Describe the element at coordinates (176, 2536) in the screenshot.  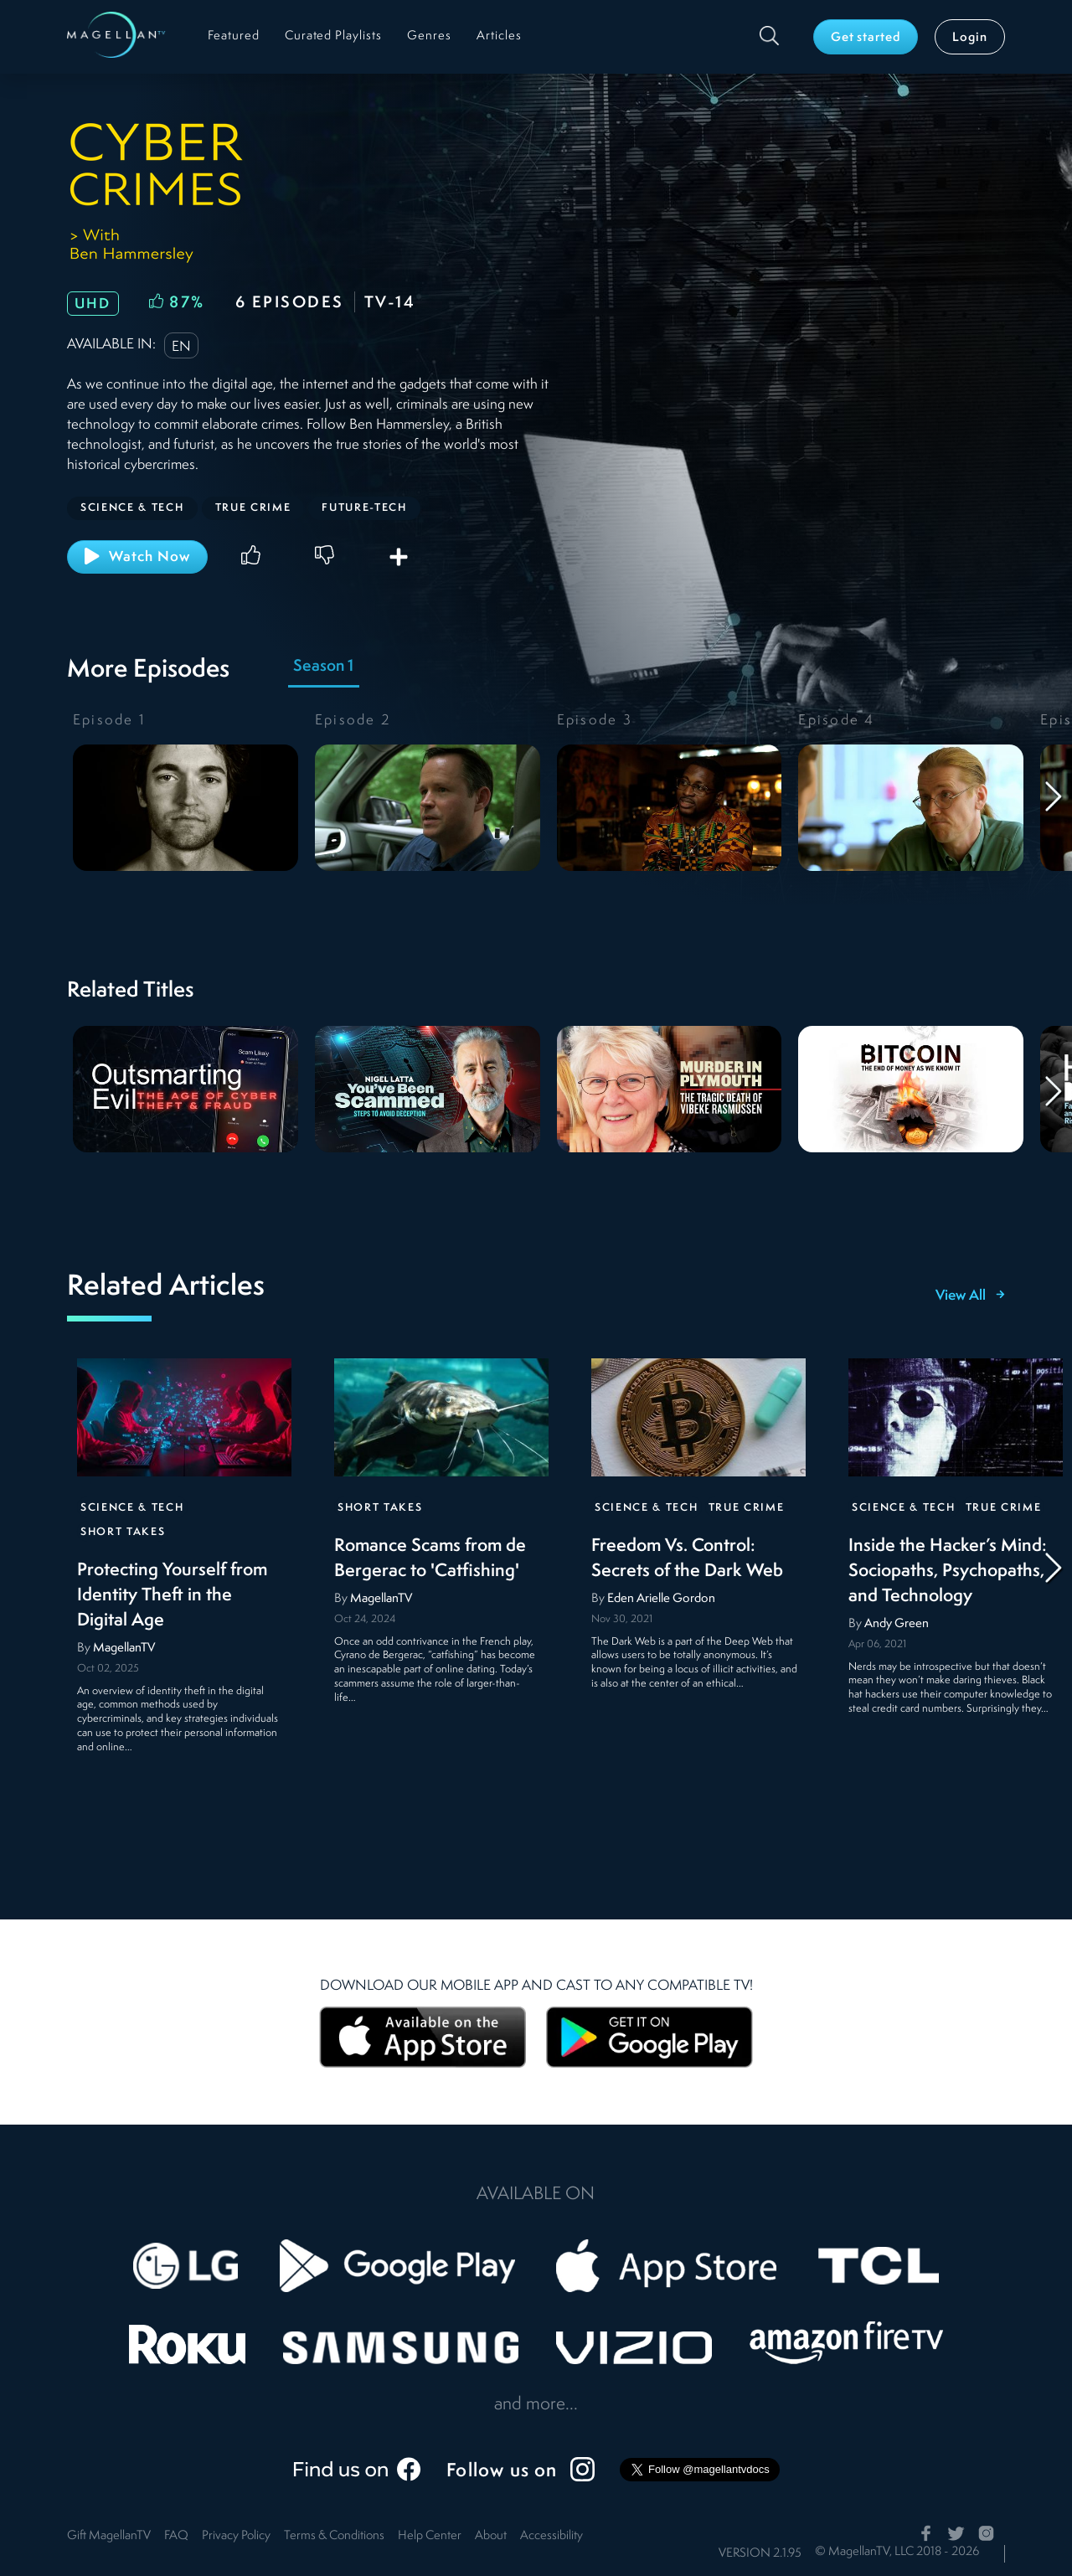
I see `FAQ` at that location.